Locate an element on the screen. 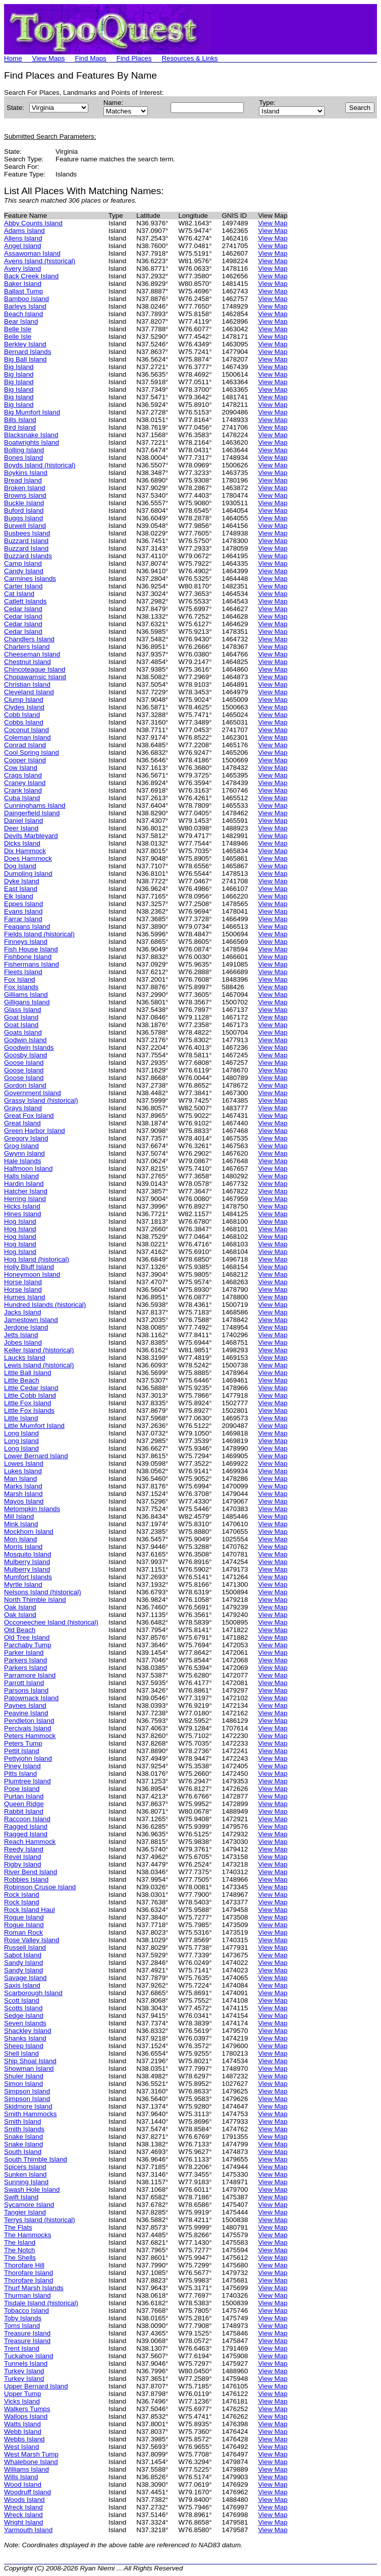 This screenshot has width=381, height=2576. Hog Island is located at coordinates (20, 1221).